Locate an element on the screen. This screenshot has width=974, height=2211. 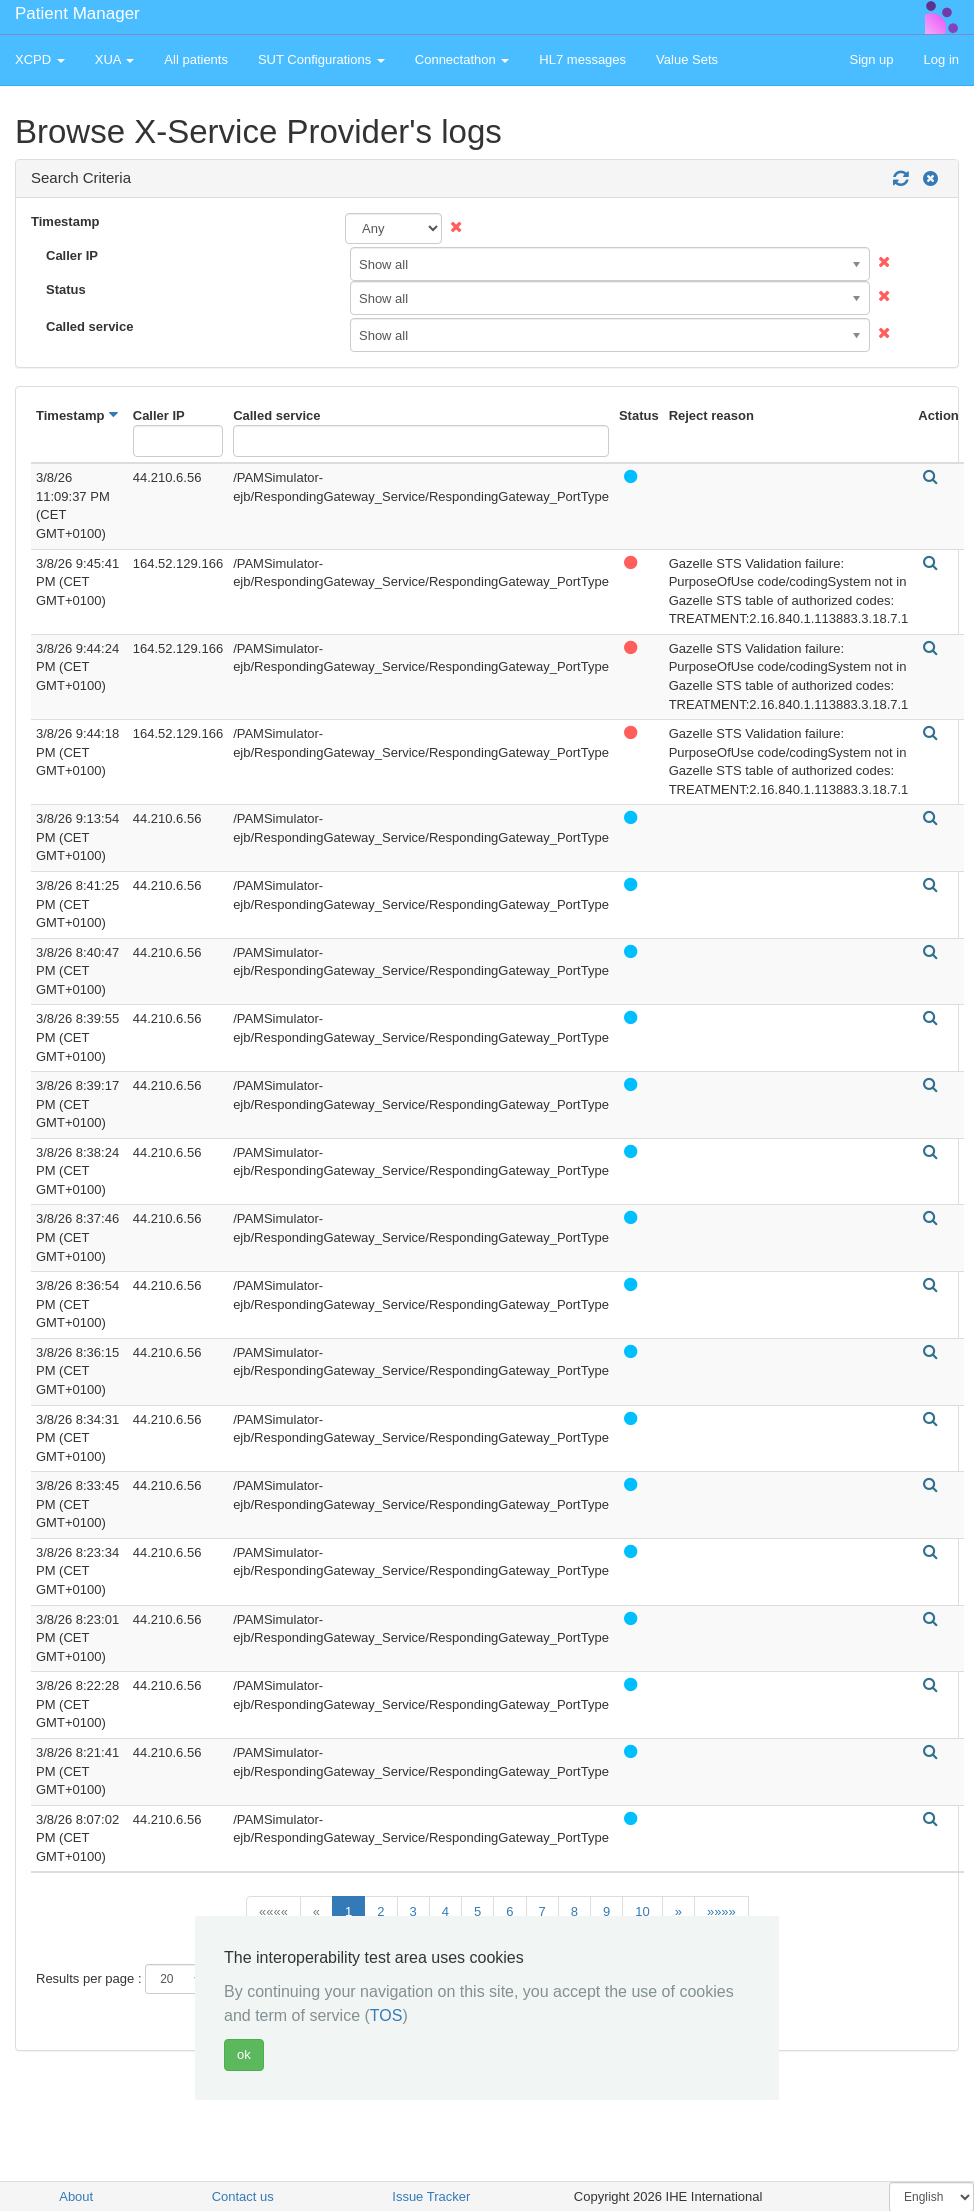
Caller IP is located at coordinates (72, 255).